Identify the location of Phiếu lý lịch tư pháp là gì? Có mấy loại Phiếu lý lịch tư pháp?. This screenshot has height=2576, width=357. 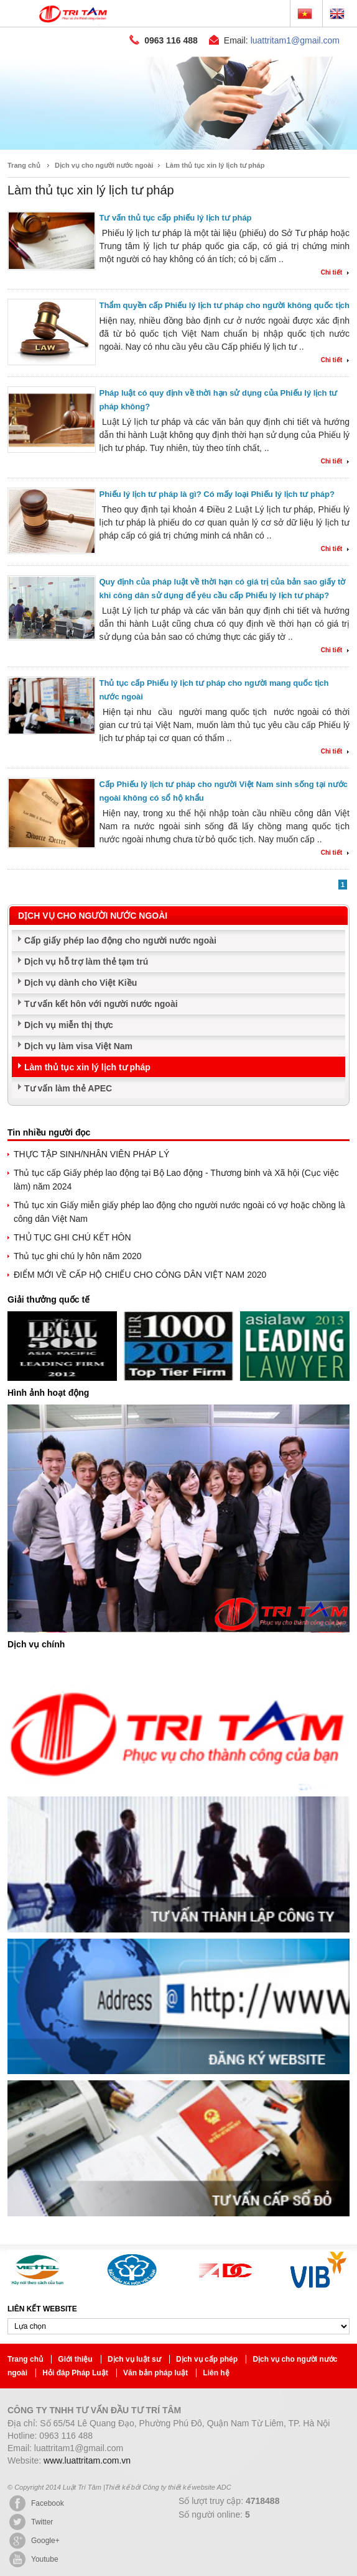
(217, 457).